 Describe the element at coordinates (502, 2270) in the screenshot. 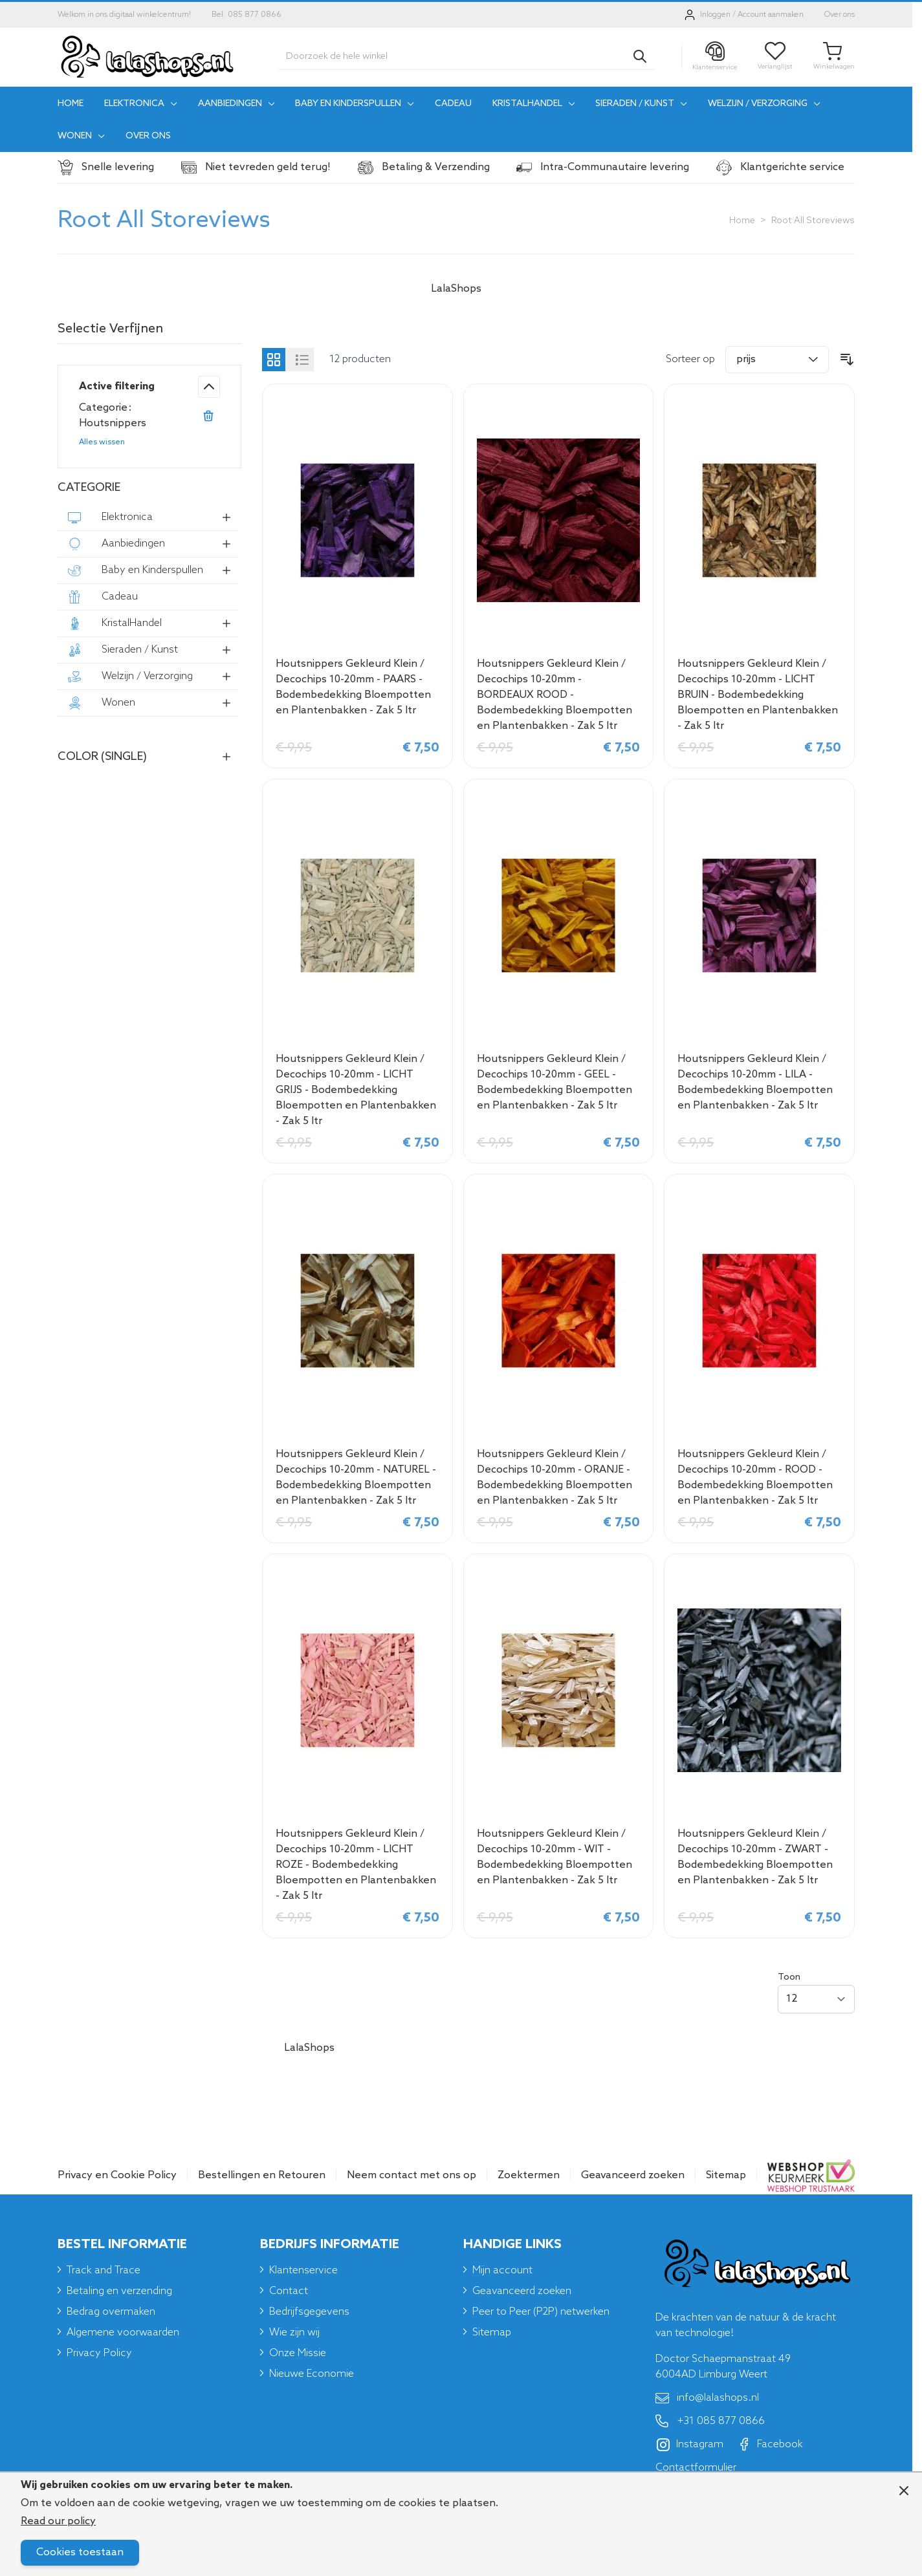

I see `Mijn account` at that location.